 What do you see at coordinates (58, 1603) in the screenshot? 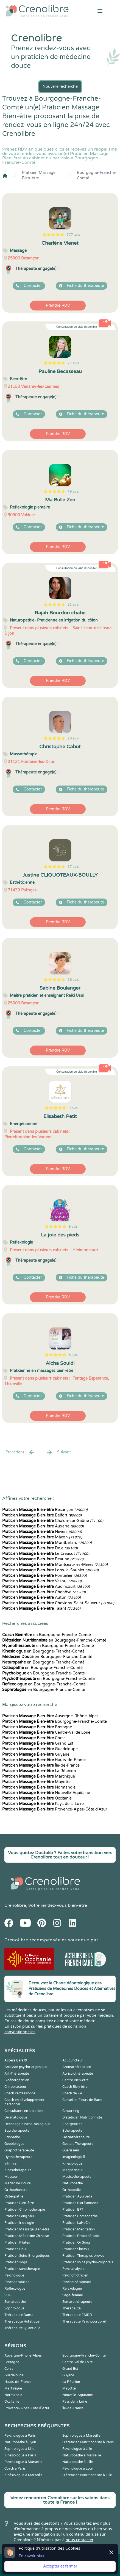
I see `Chevigny-Saint-Sauveur` at bounding box center [58, 1603].